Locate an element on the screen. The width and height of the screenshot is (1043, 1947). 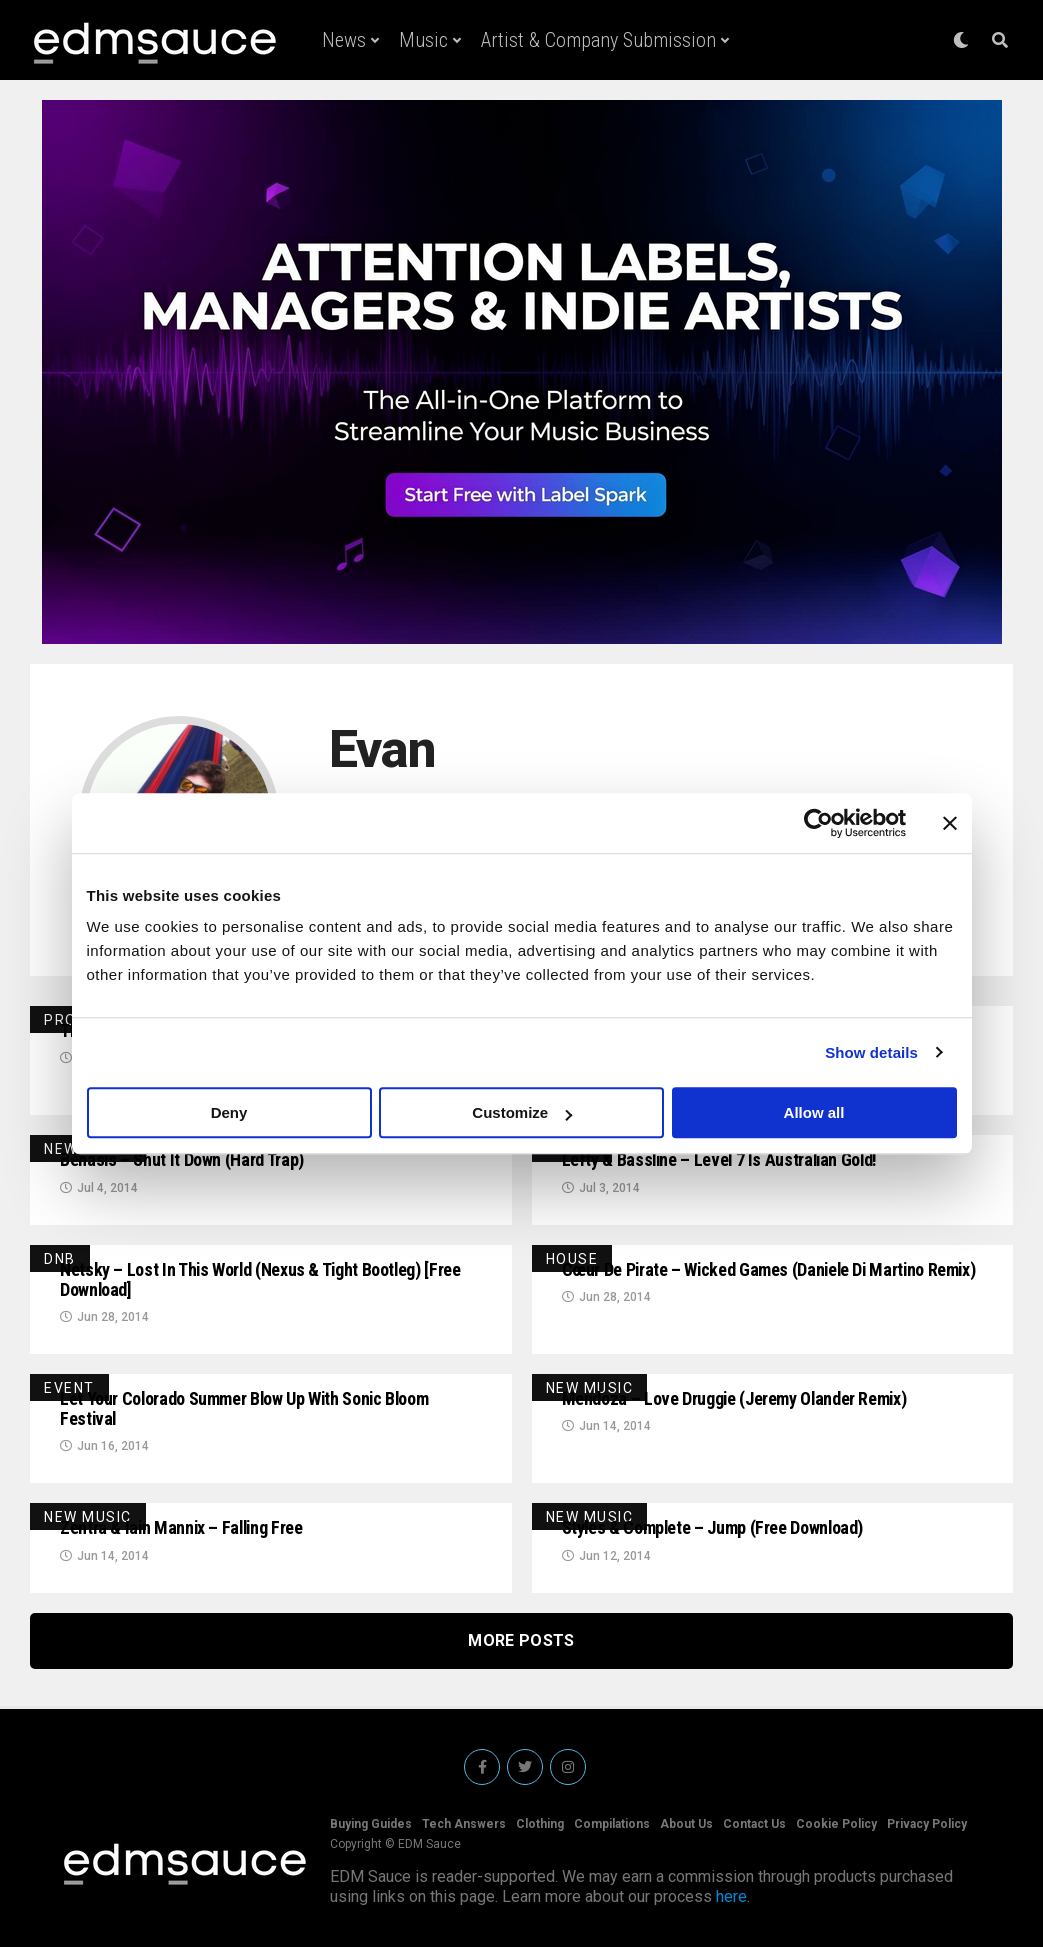
About Us is located at coordinates (686, 1824).